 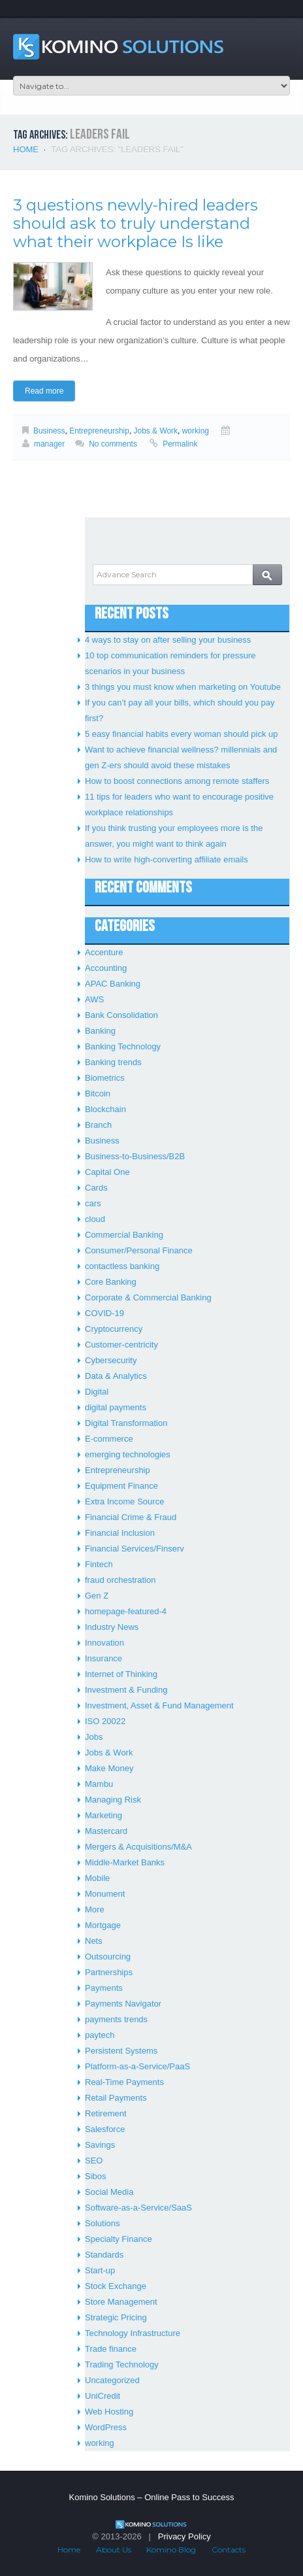 What do you see at coordinates (121, 1344) in the screenshot?
I see `Customer-centricity` at bounding box center [121, 1344].